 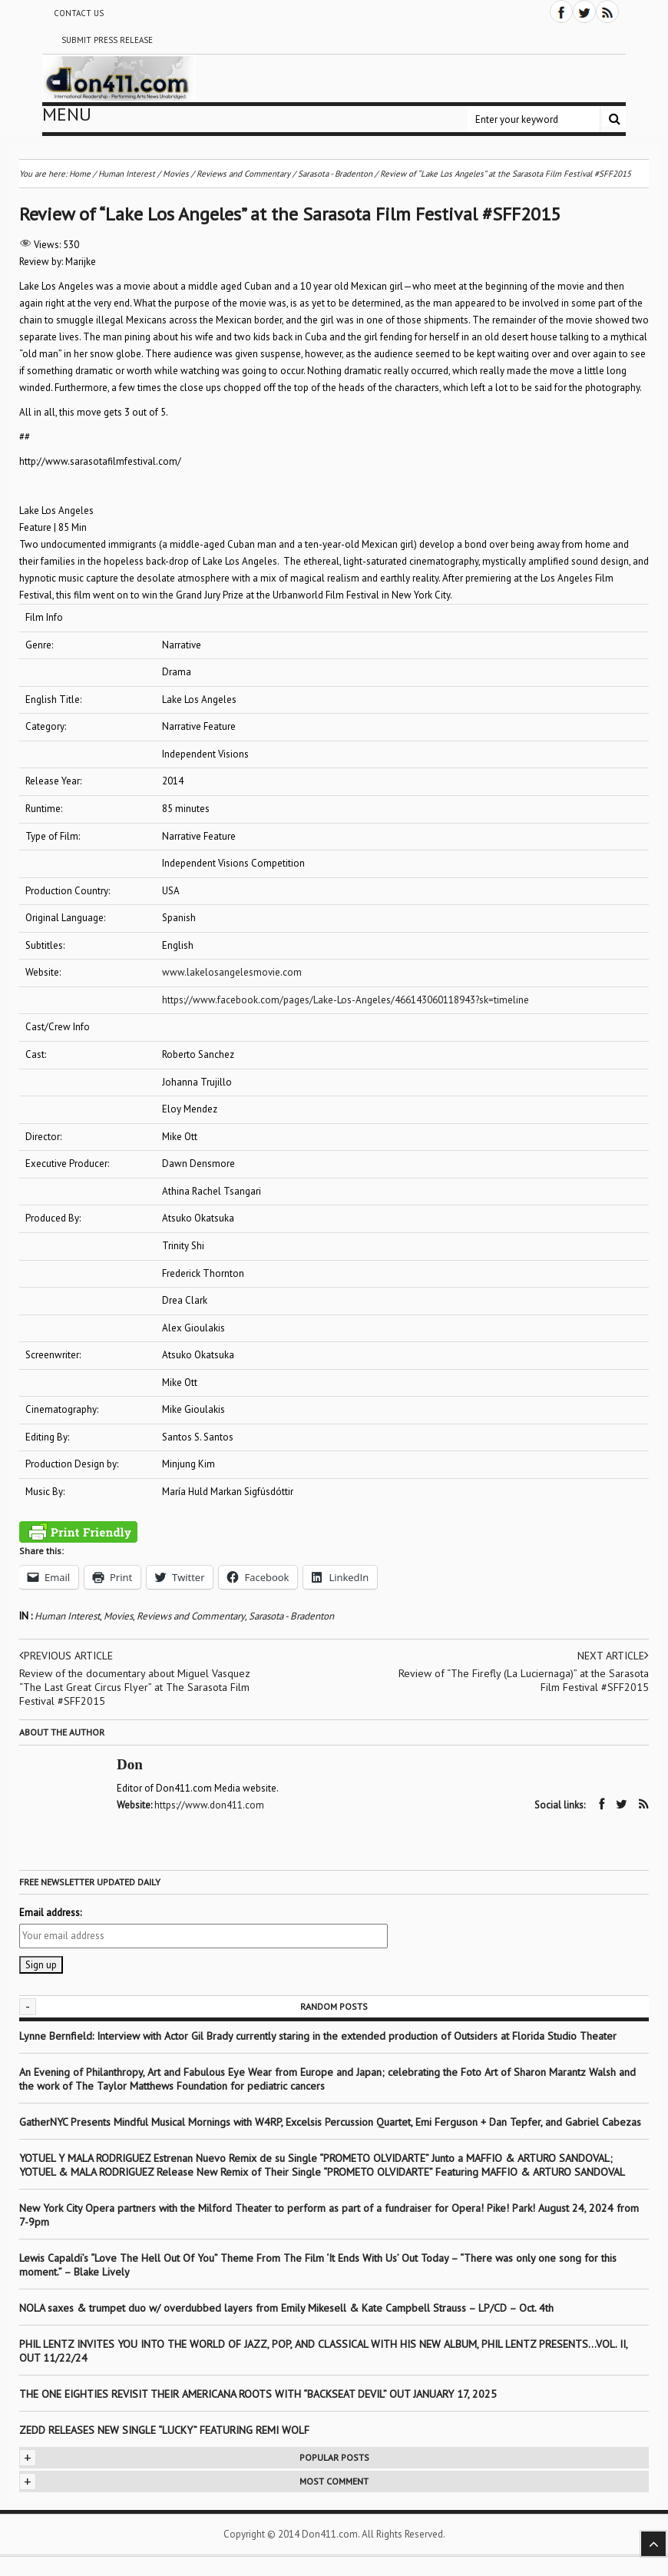 What do you see at coordinates (258, 2394) in the screenshot?
I see `THE ONE EIGHTIES REVISIT THEIR AMERICANA ROOTS WITH “BACKSEAT DEVIL” OUT JANUARY 17, 2025` at bounding box center [258, 2394].